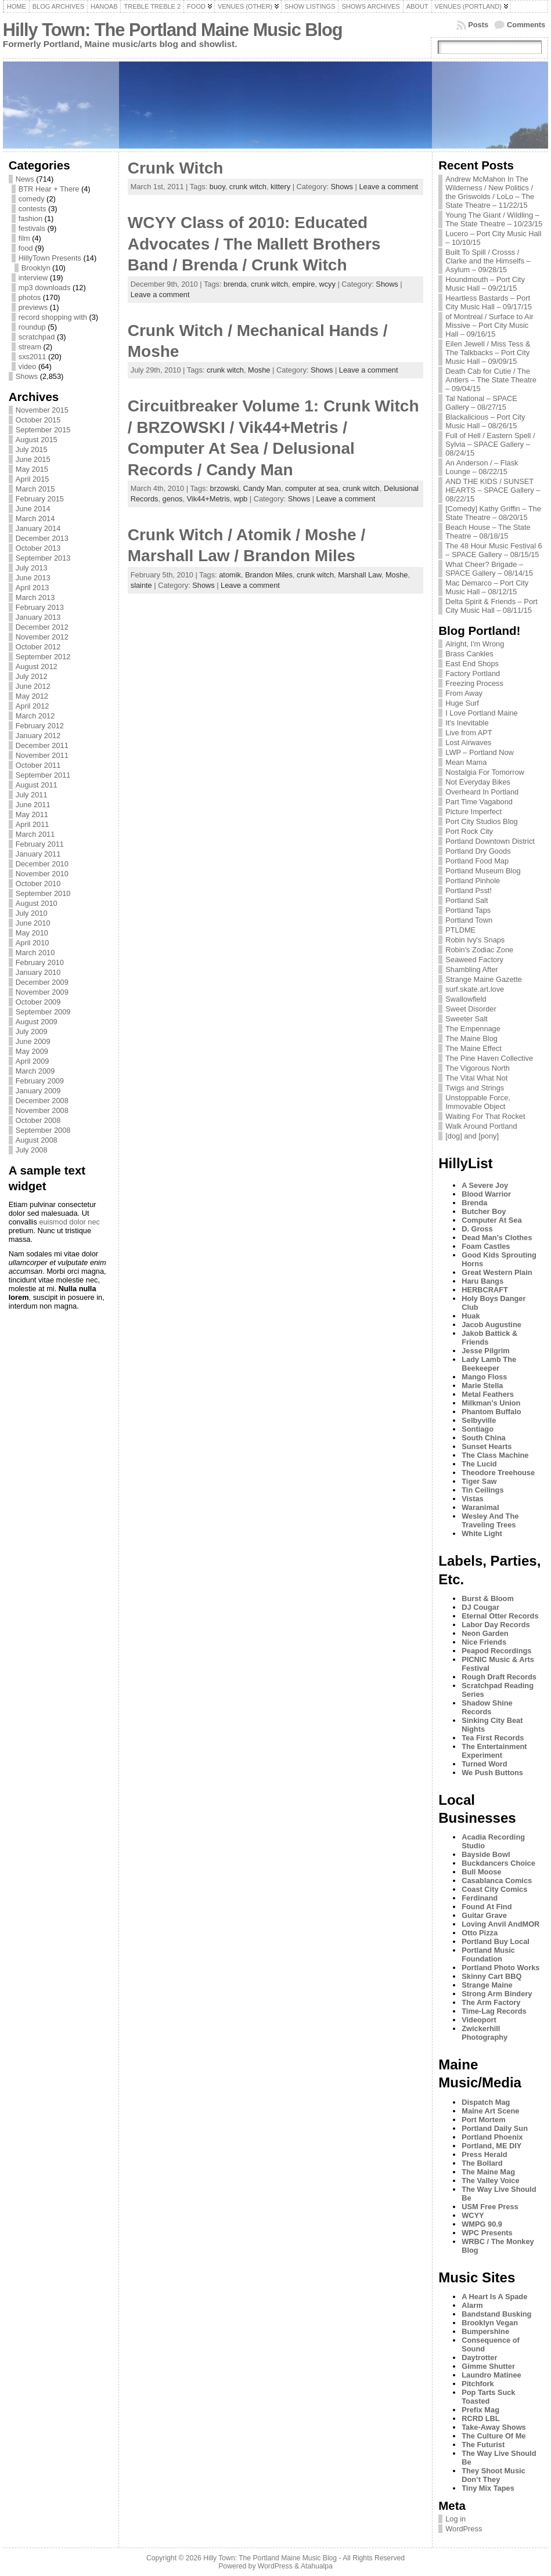 This screenshot has width=551, height=2576. Describe the element at coordinates (497, 1993) in the screenshot. I see `Strong Arm Bindery` at that location.